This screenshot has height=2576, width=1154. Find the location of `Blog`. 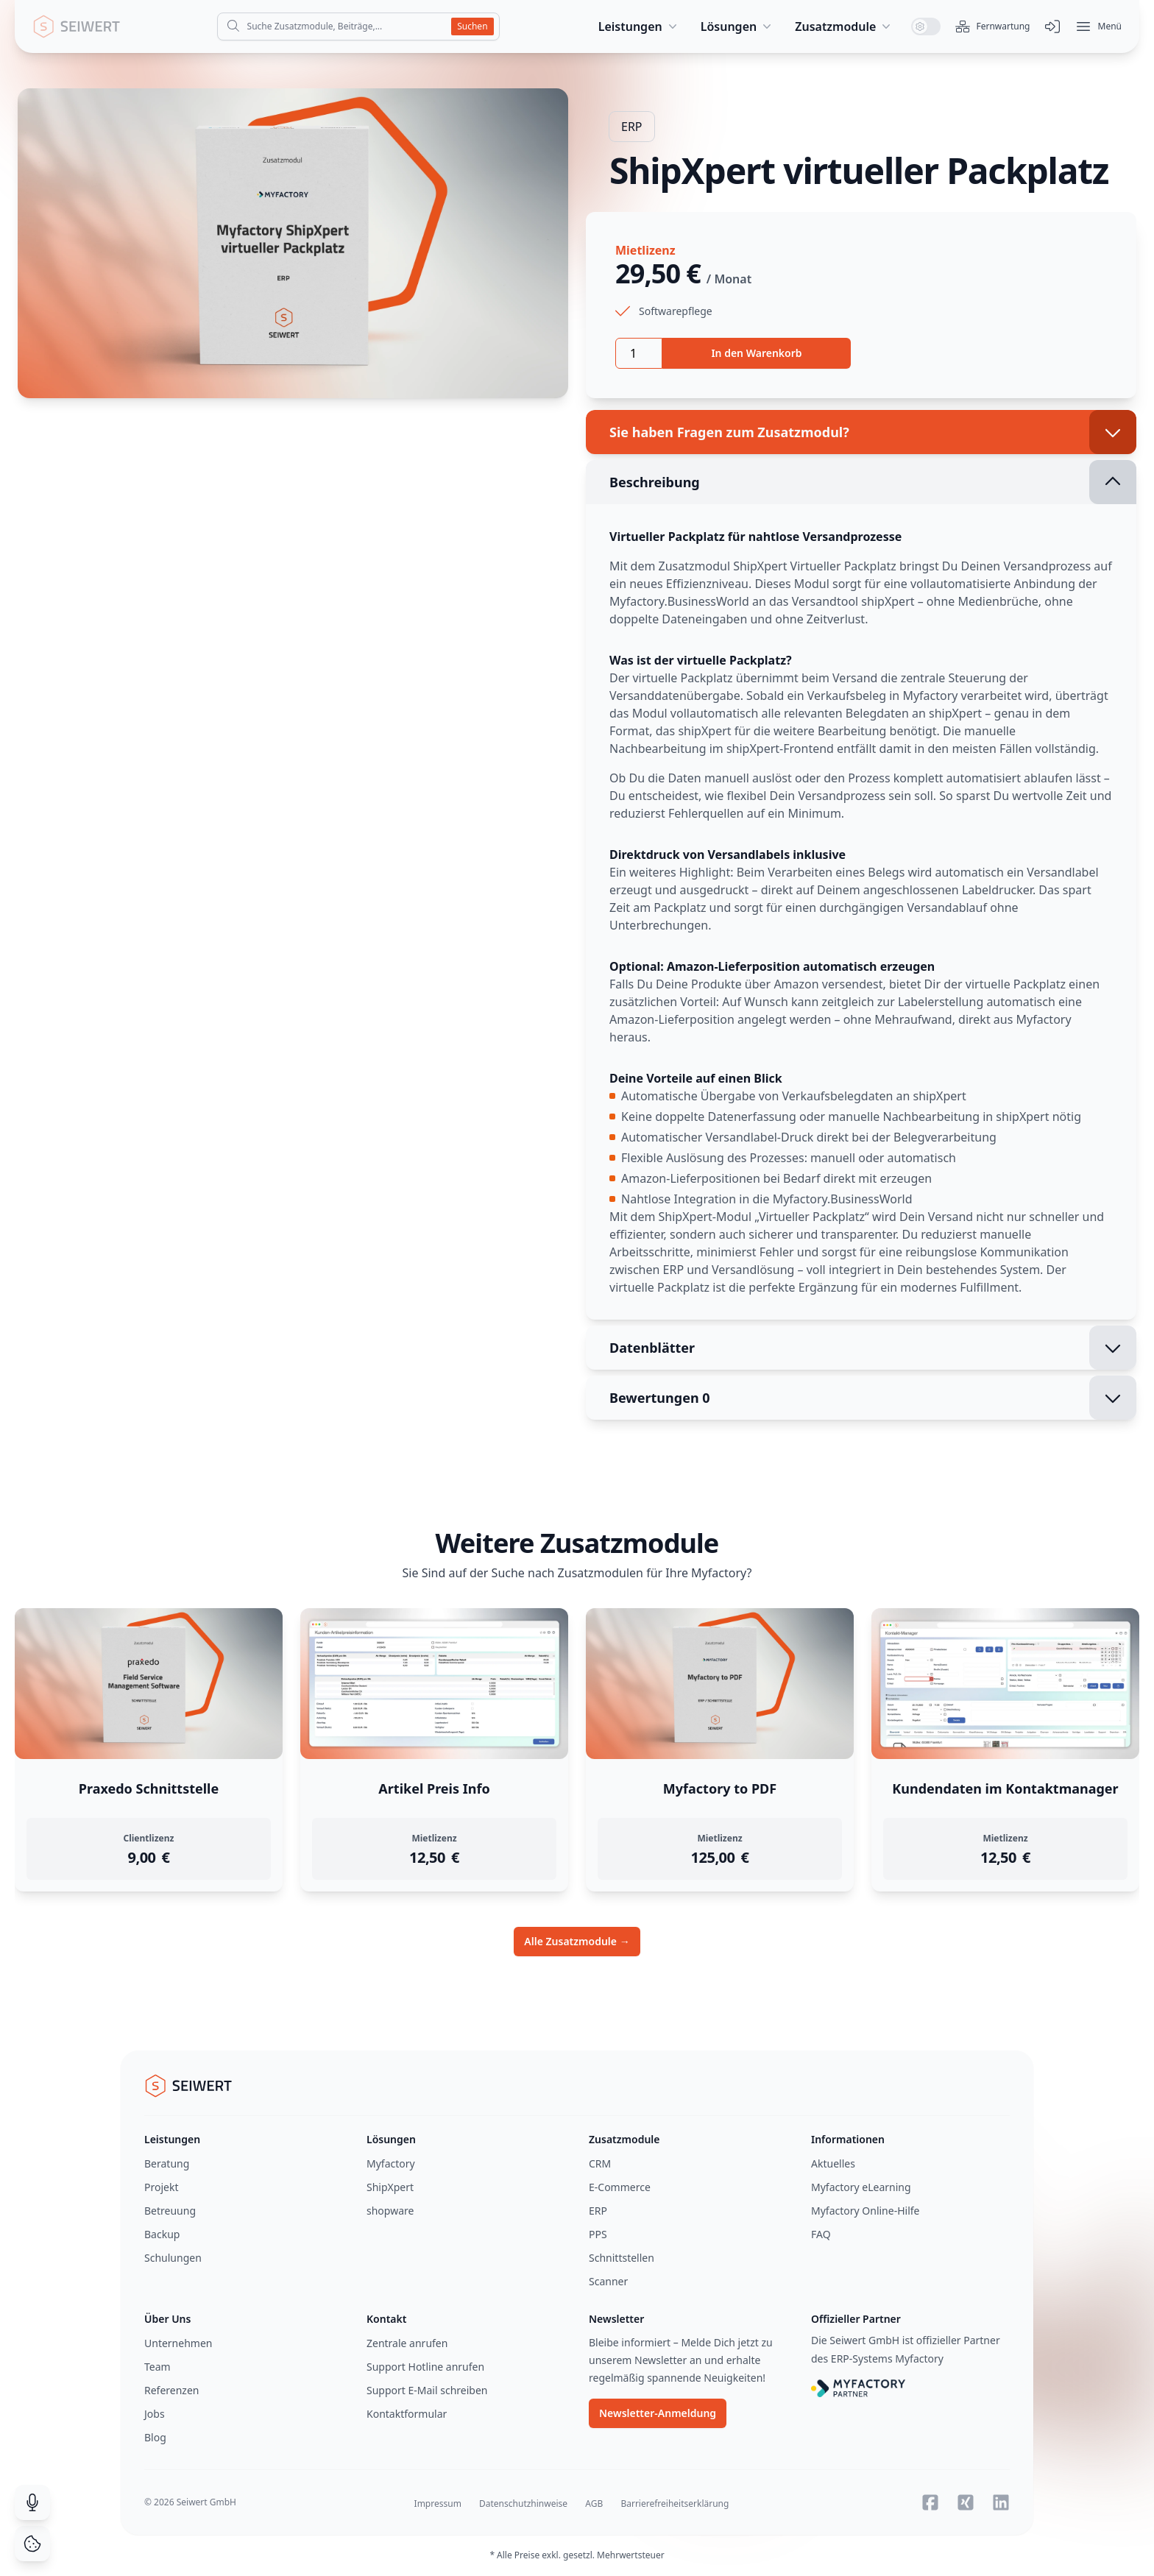

Blog is located at coordinates (155, 2437).